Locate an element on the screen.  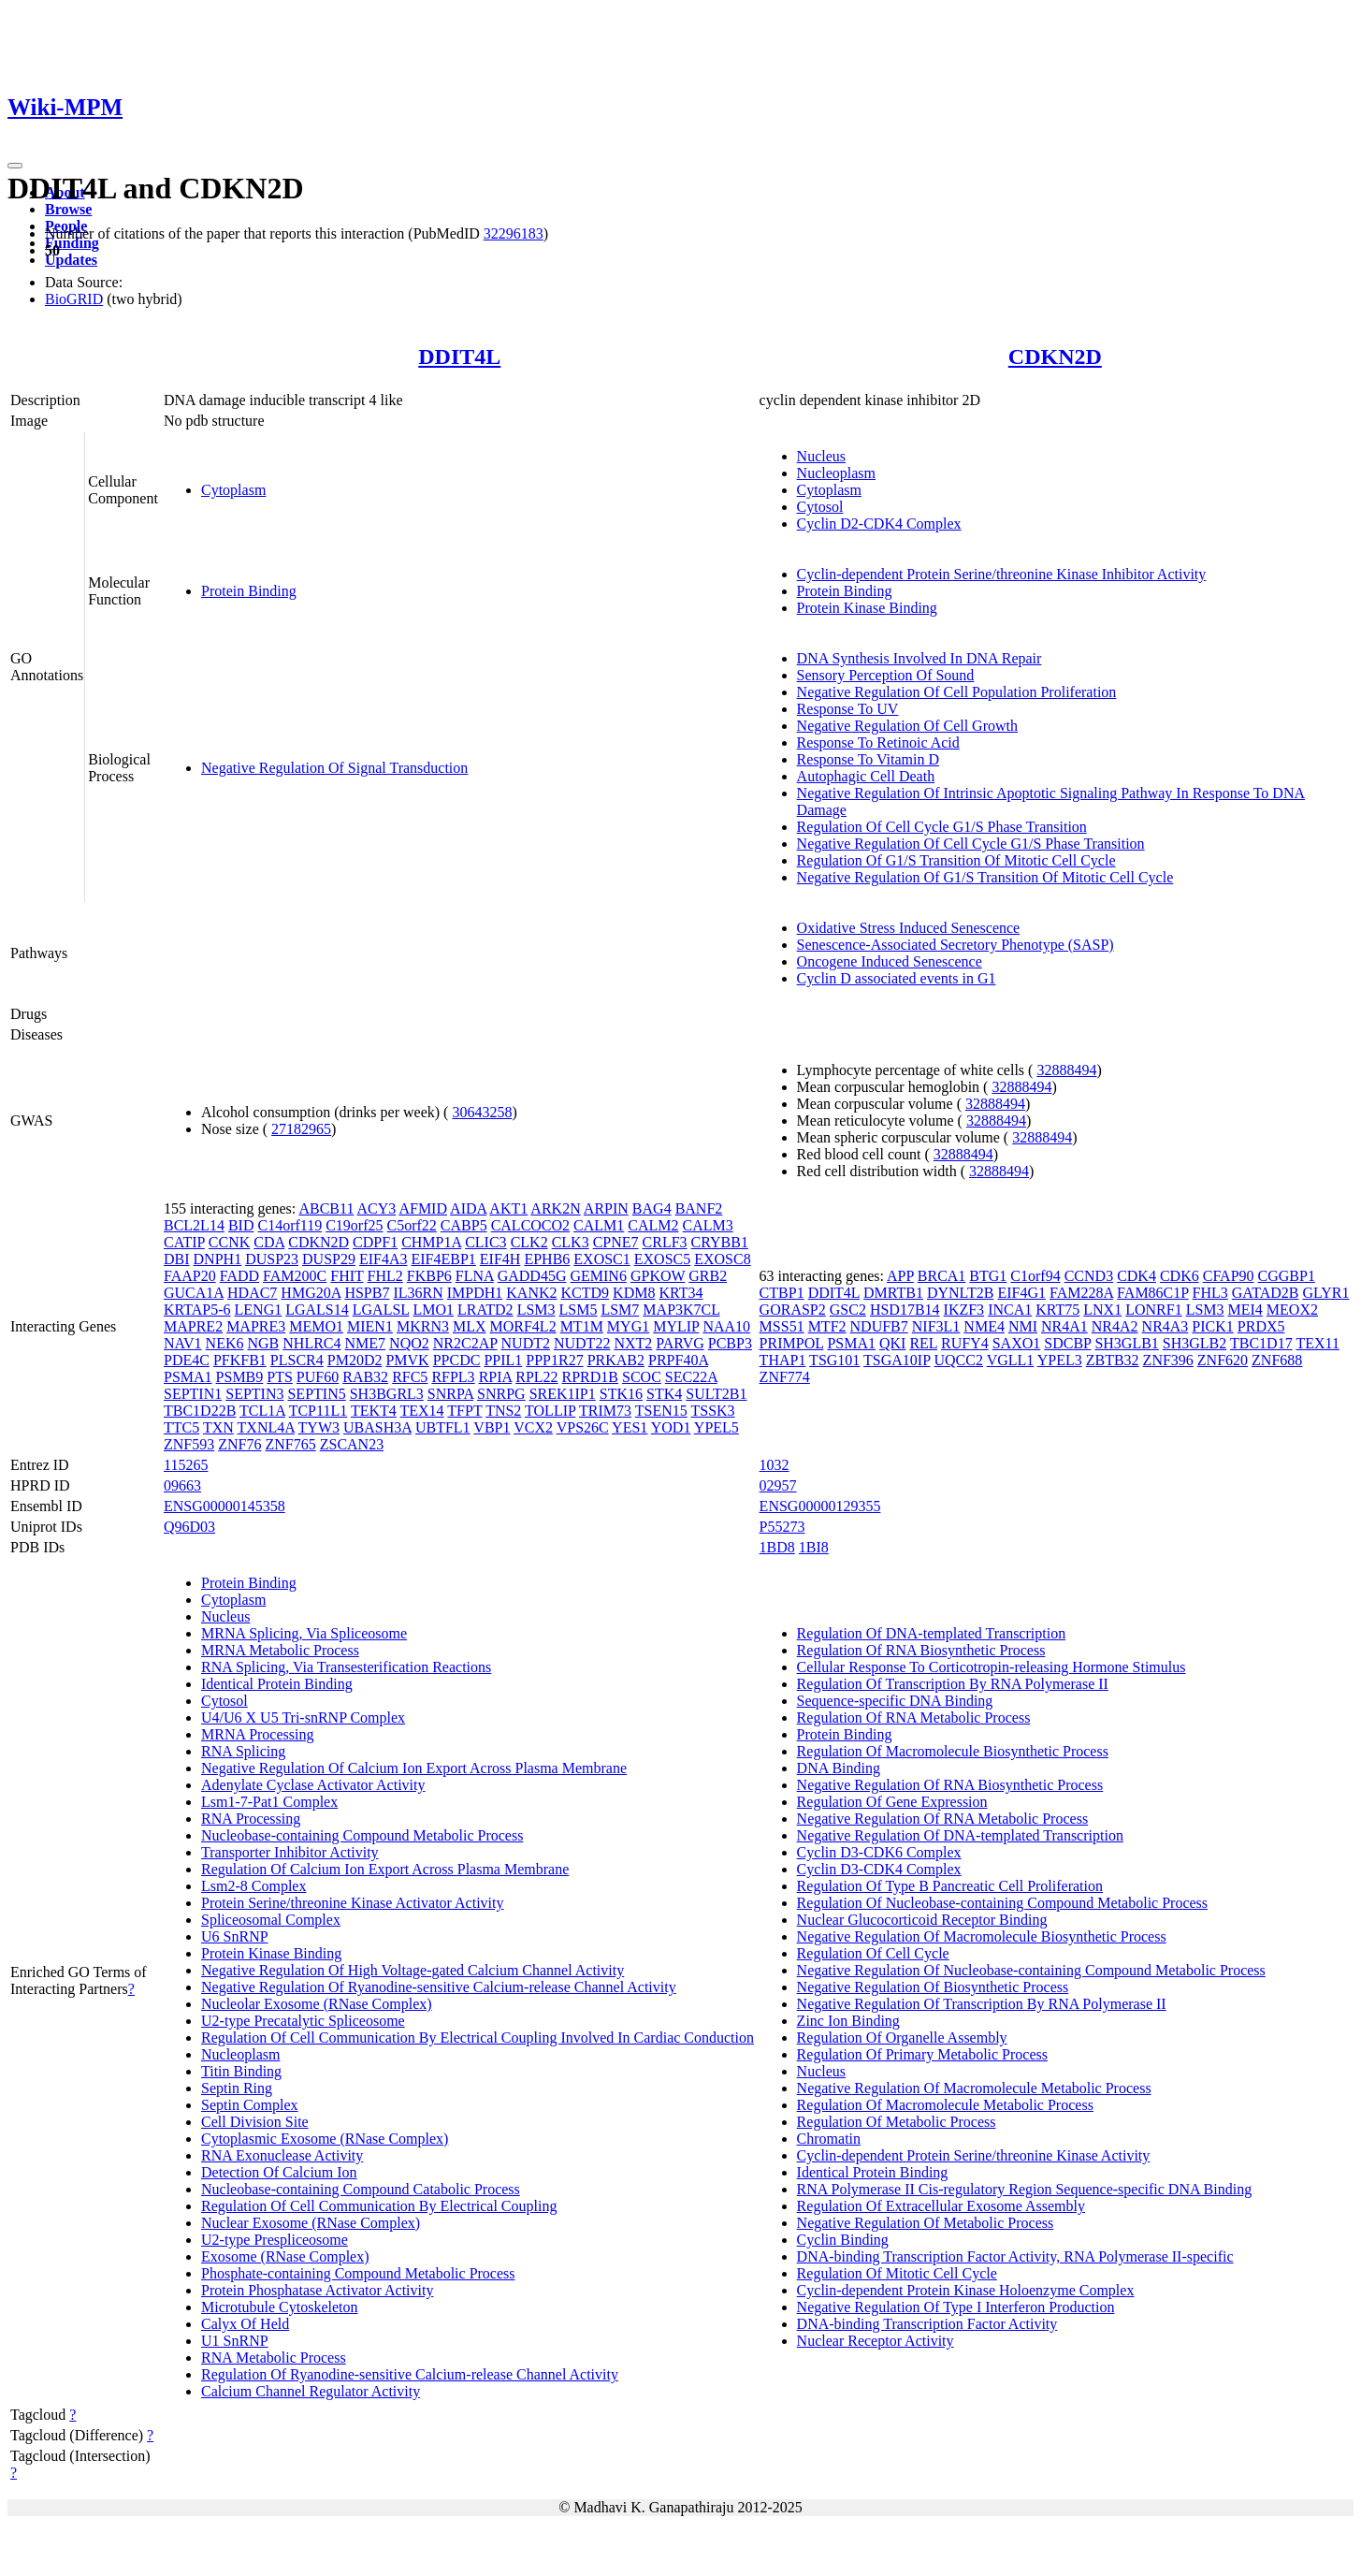
LENG1 is located at coordinates (258, 1309).